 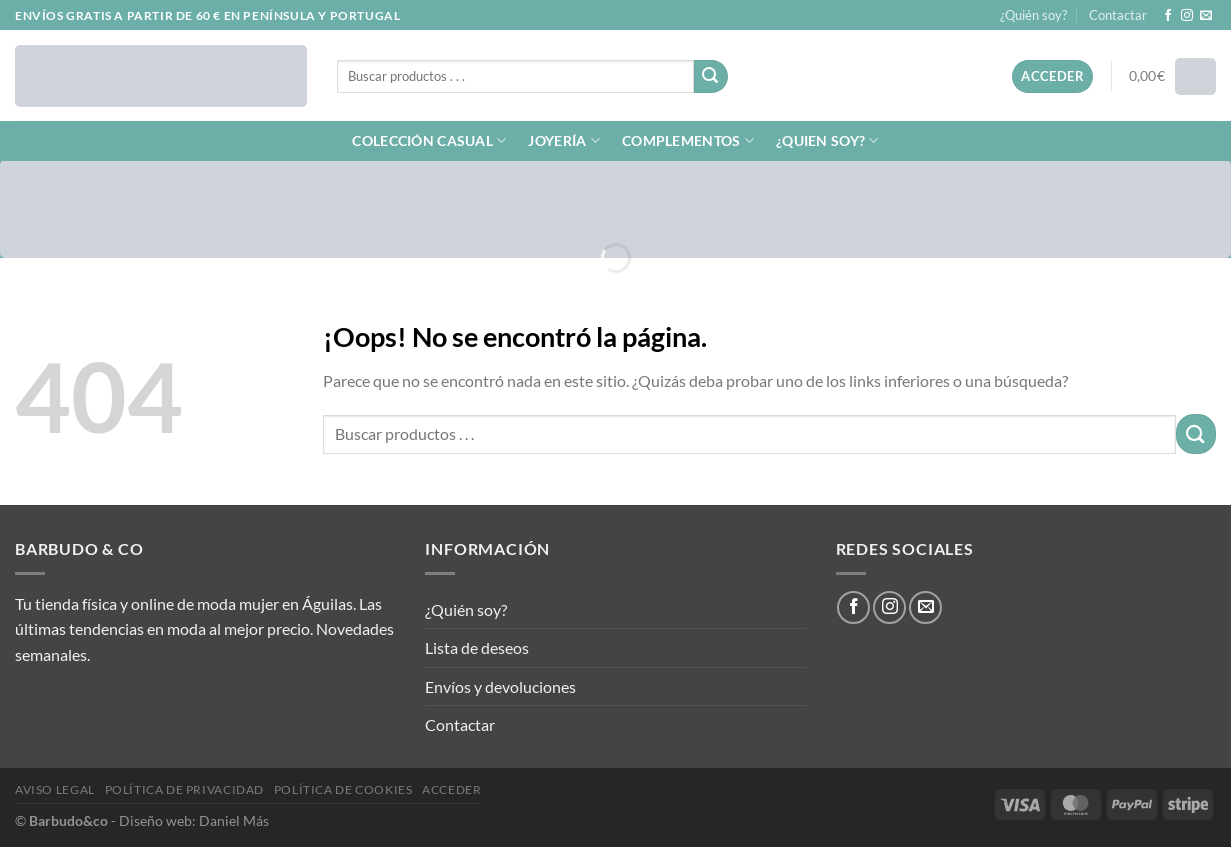 I want to click on Contactar, so click(x=1118, y=15).